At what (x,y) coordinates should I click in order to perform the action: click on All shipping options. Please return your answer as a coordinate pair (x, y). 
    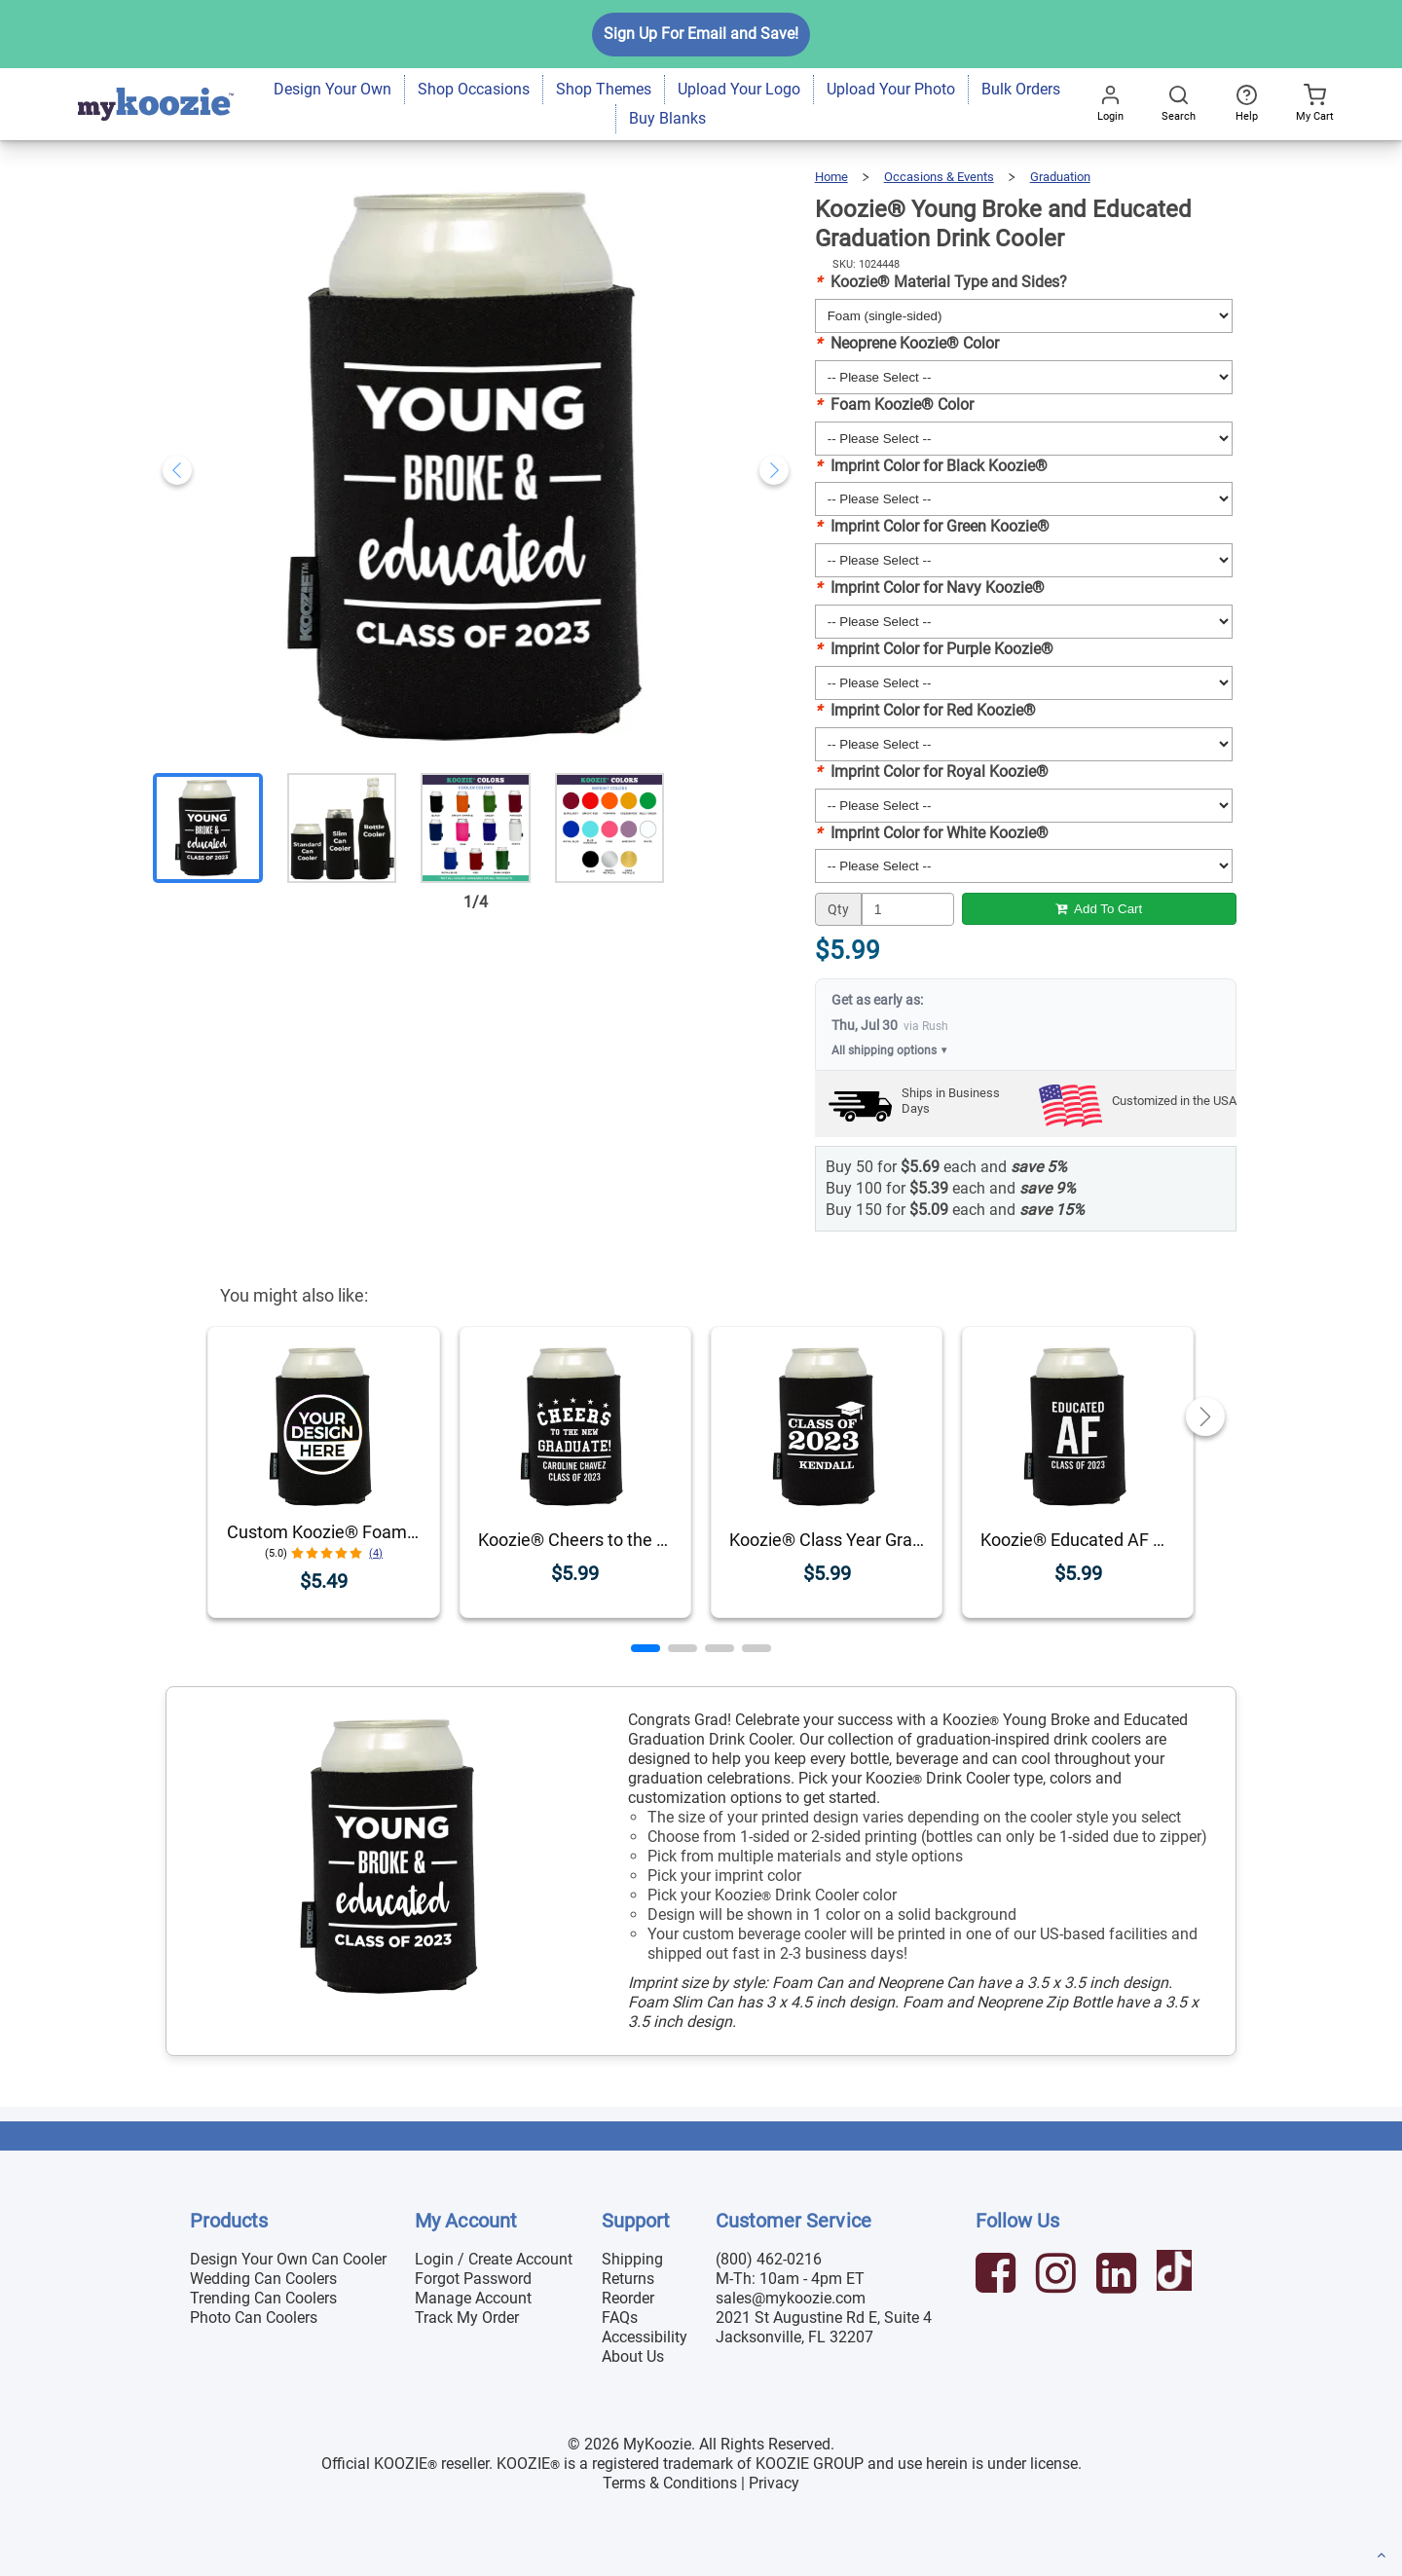
    Looking at the image, I should click on (890, 1050).